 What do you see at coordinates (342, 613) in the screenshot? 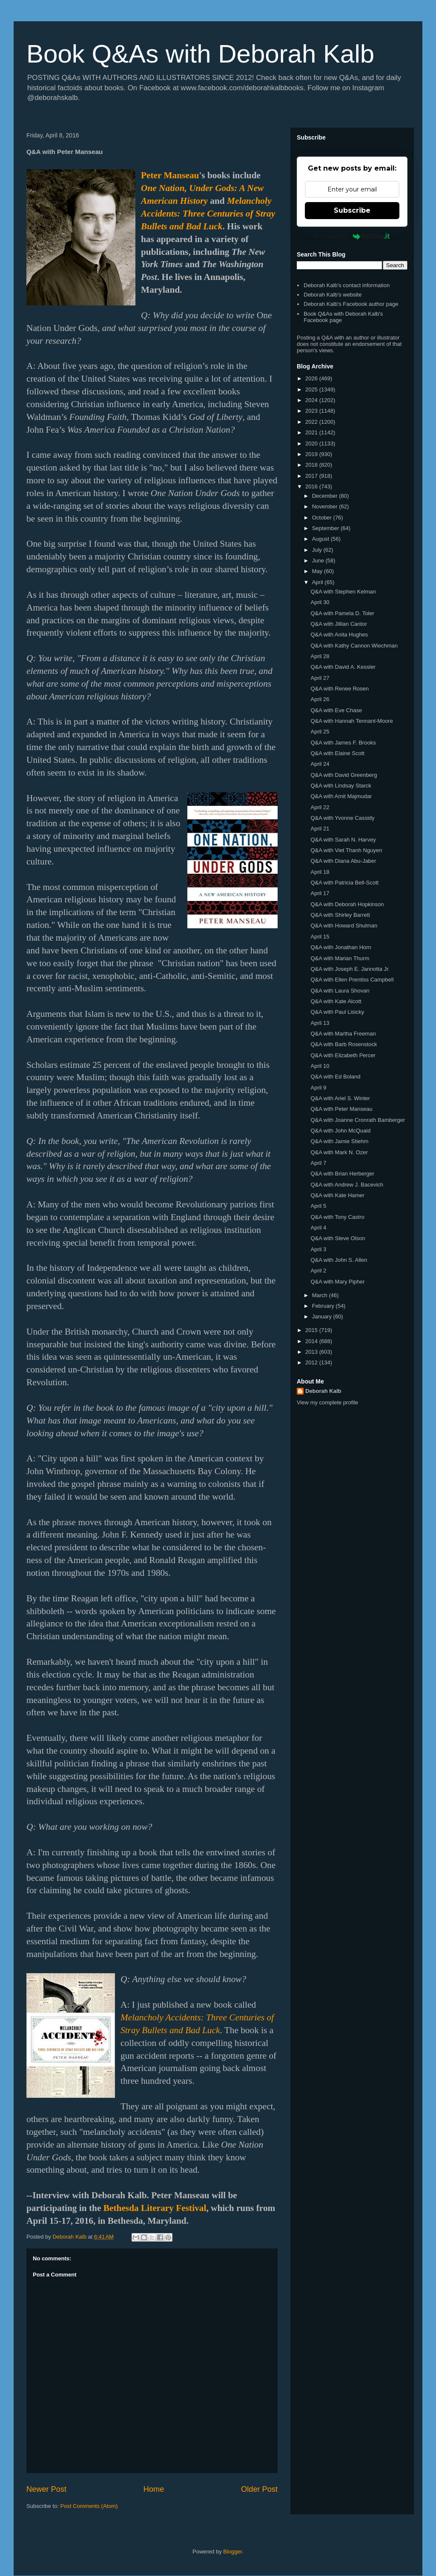
I see `Q&A with Pamela D. Toler` at bounding box center [342, 613].